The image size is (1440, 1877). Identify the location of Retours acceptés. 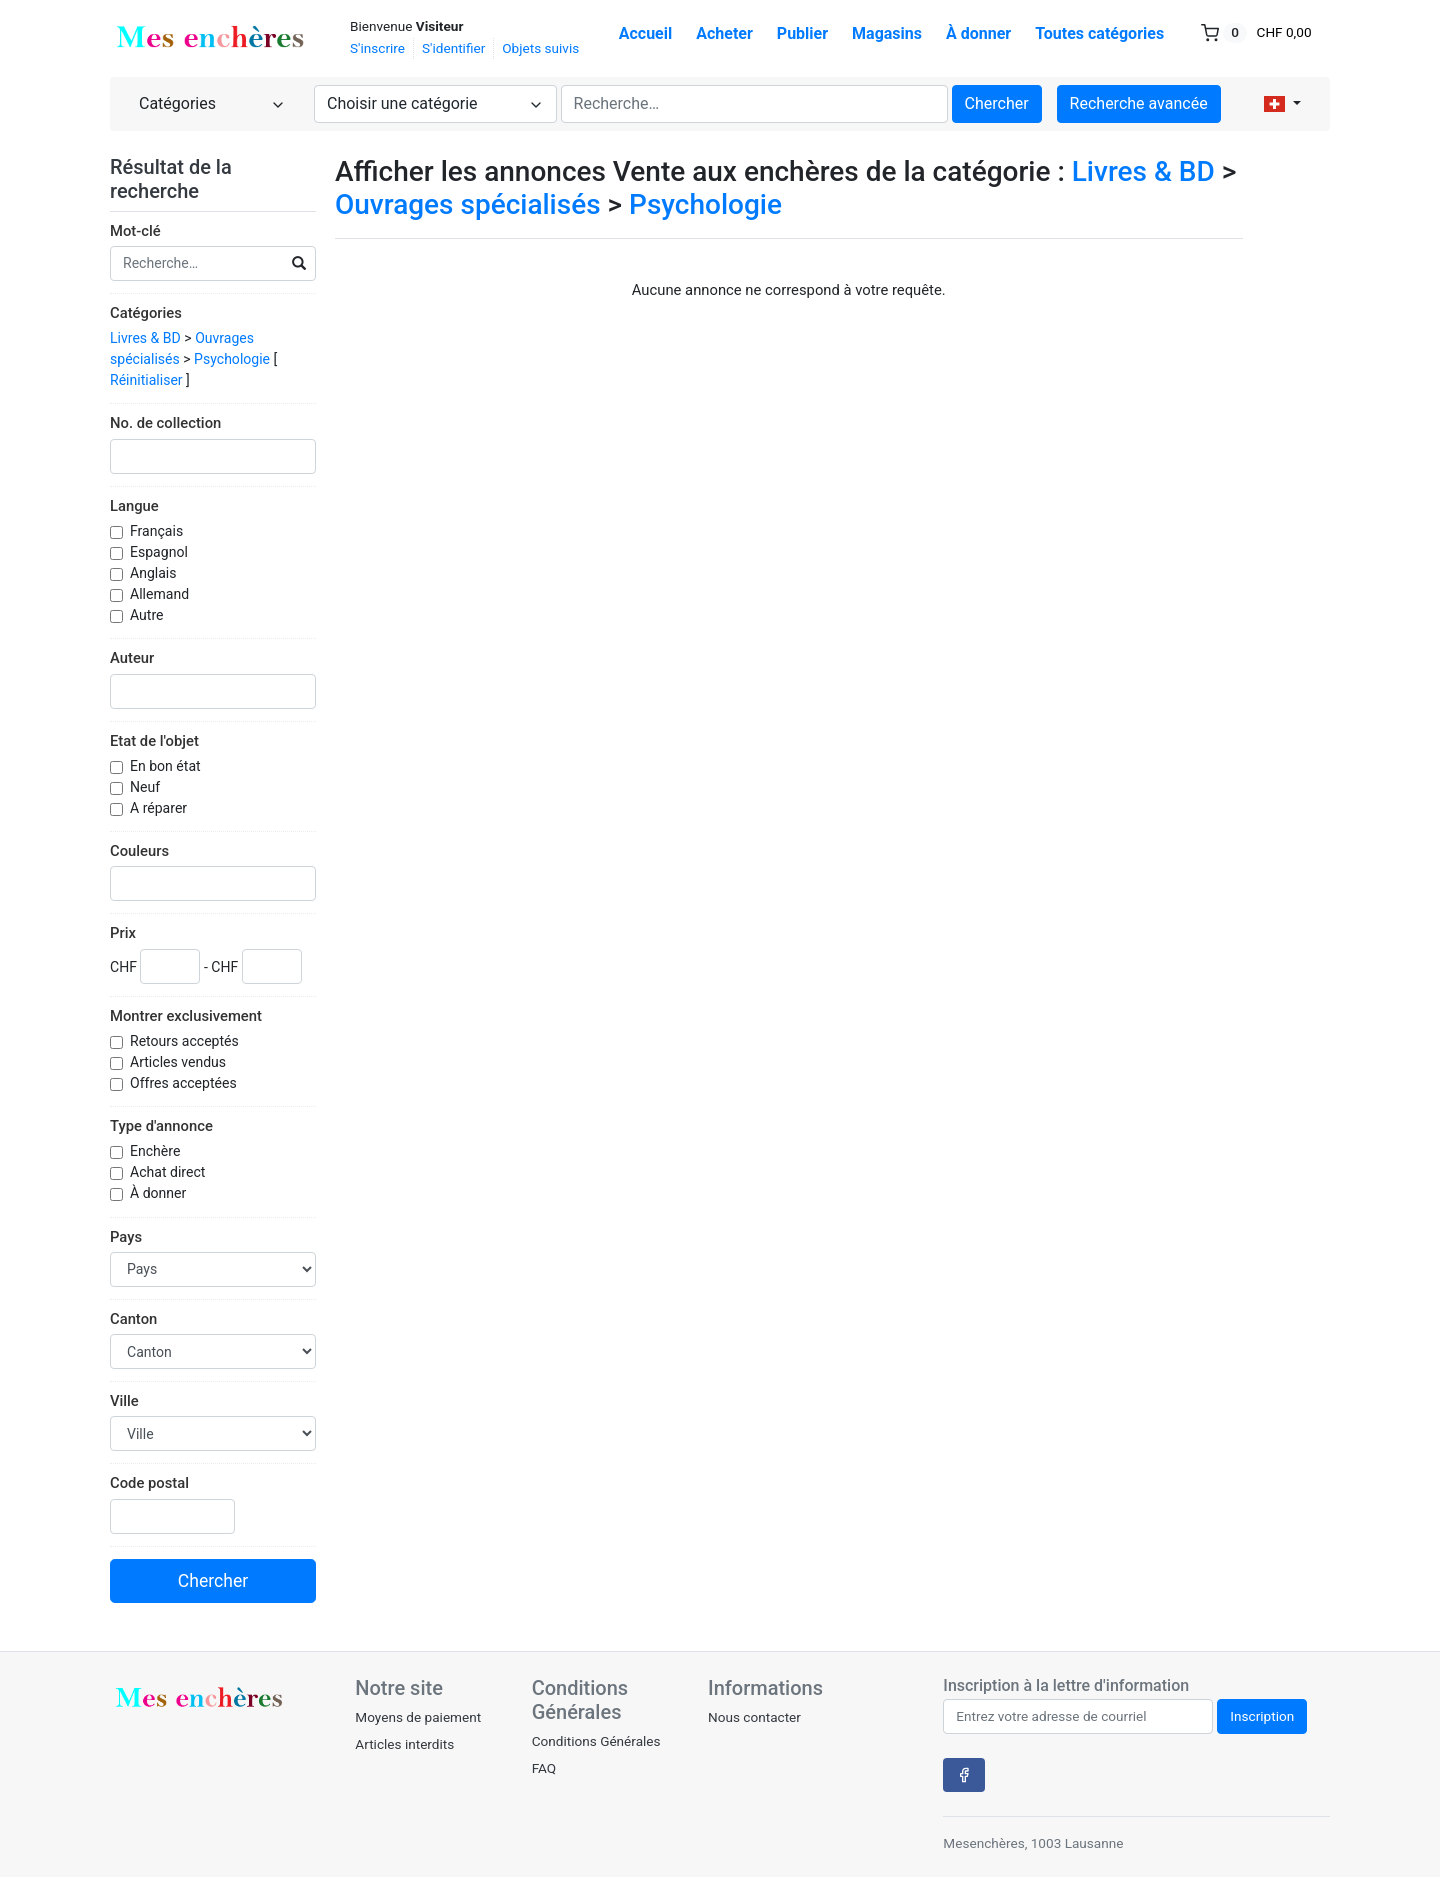
(186, 1041).